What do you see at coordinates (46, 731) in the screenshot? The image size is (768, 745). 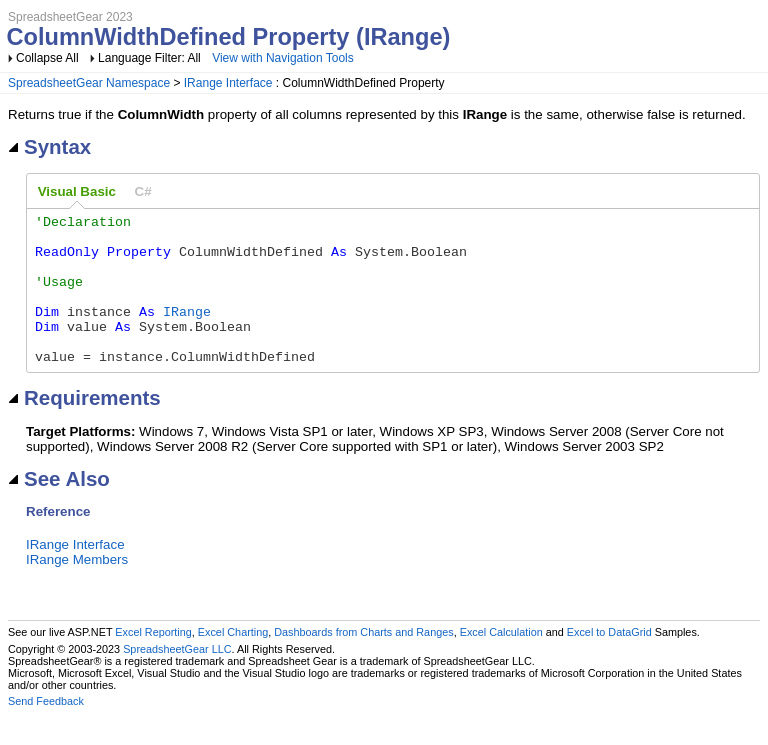 I see `Send Feedback` at bounding box center [46, 731].